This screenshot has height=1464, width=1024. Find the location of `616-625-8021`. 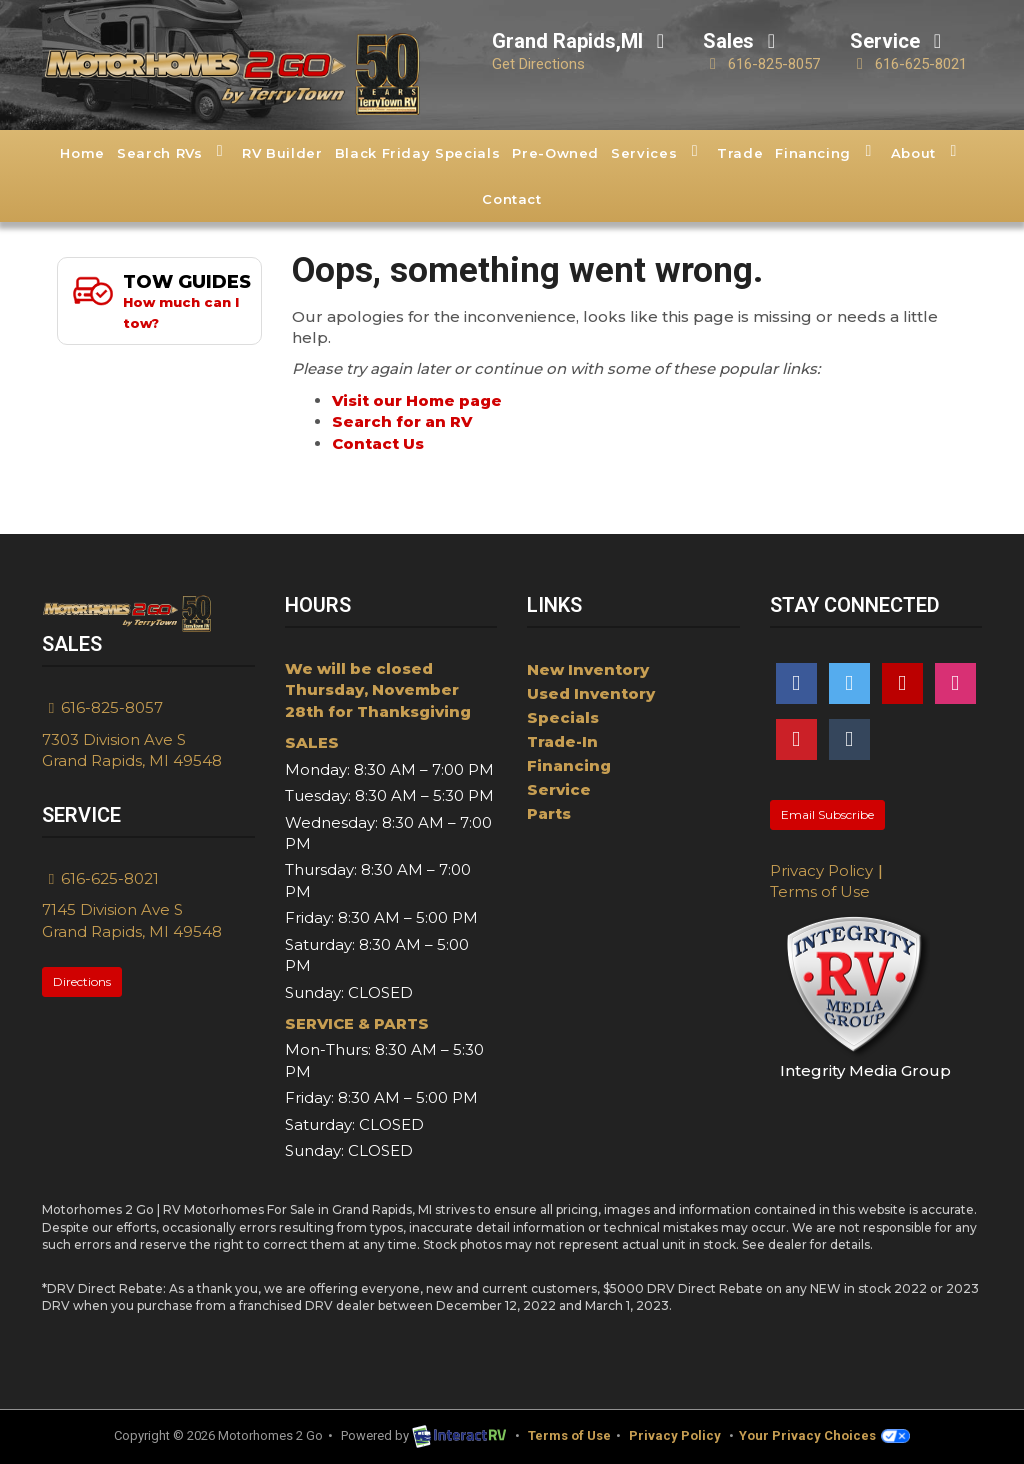

616-625-8021 is located at coordinates (908, 64).